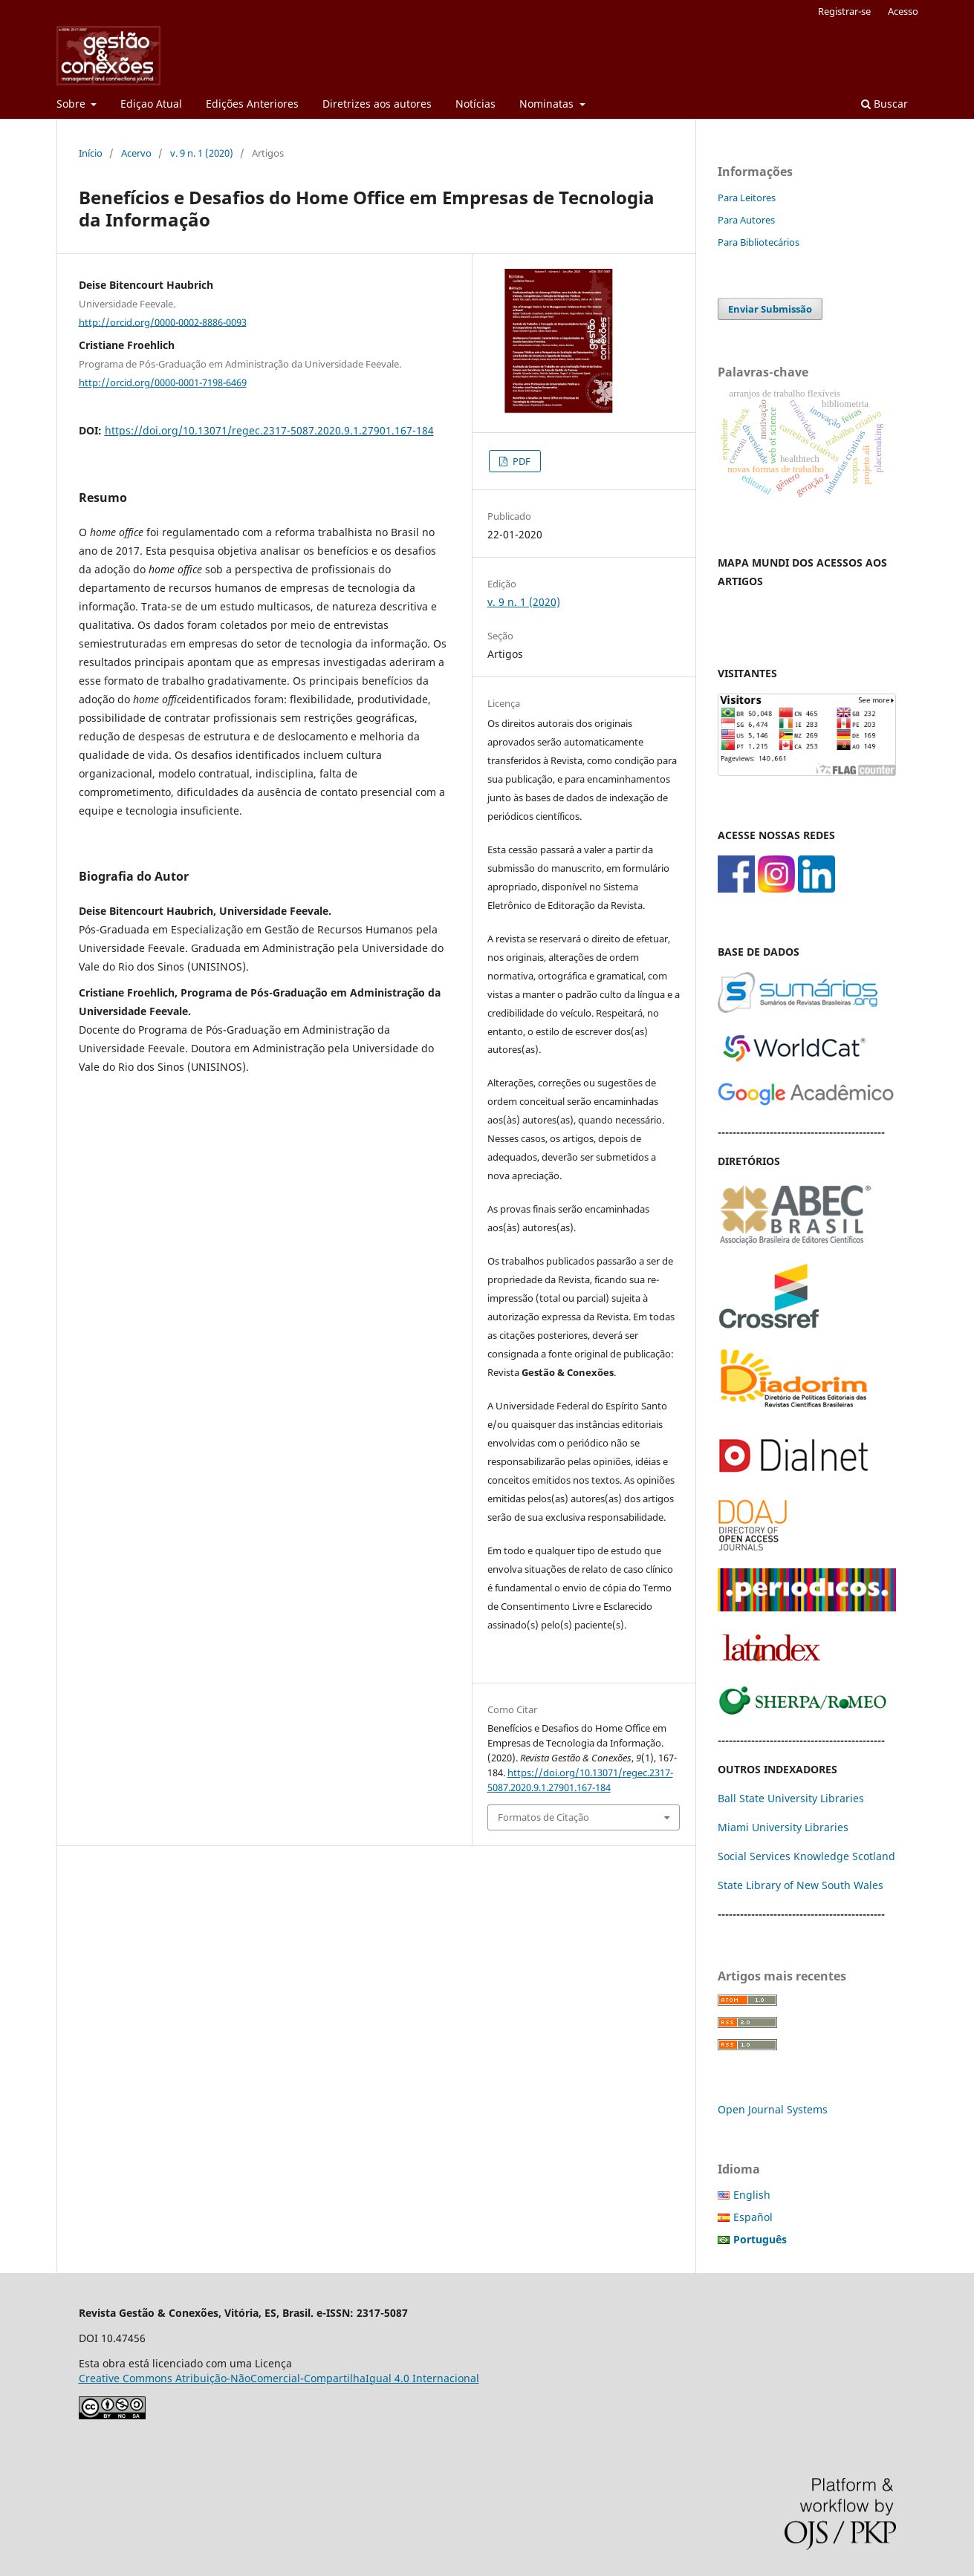  I want to click on http://orcid.org/0000-0002-8886-0093, so click(163, 321).